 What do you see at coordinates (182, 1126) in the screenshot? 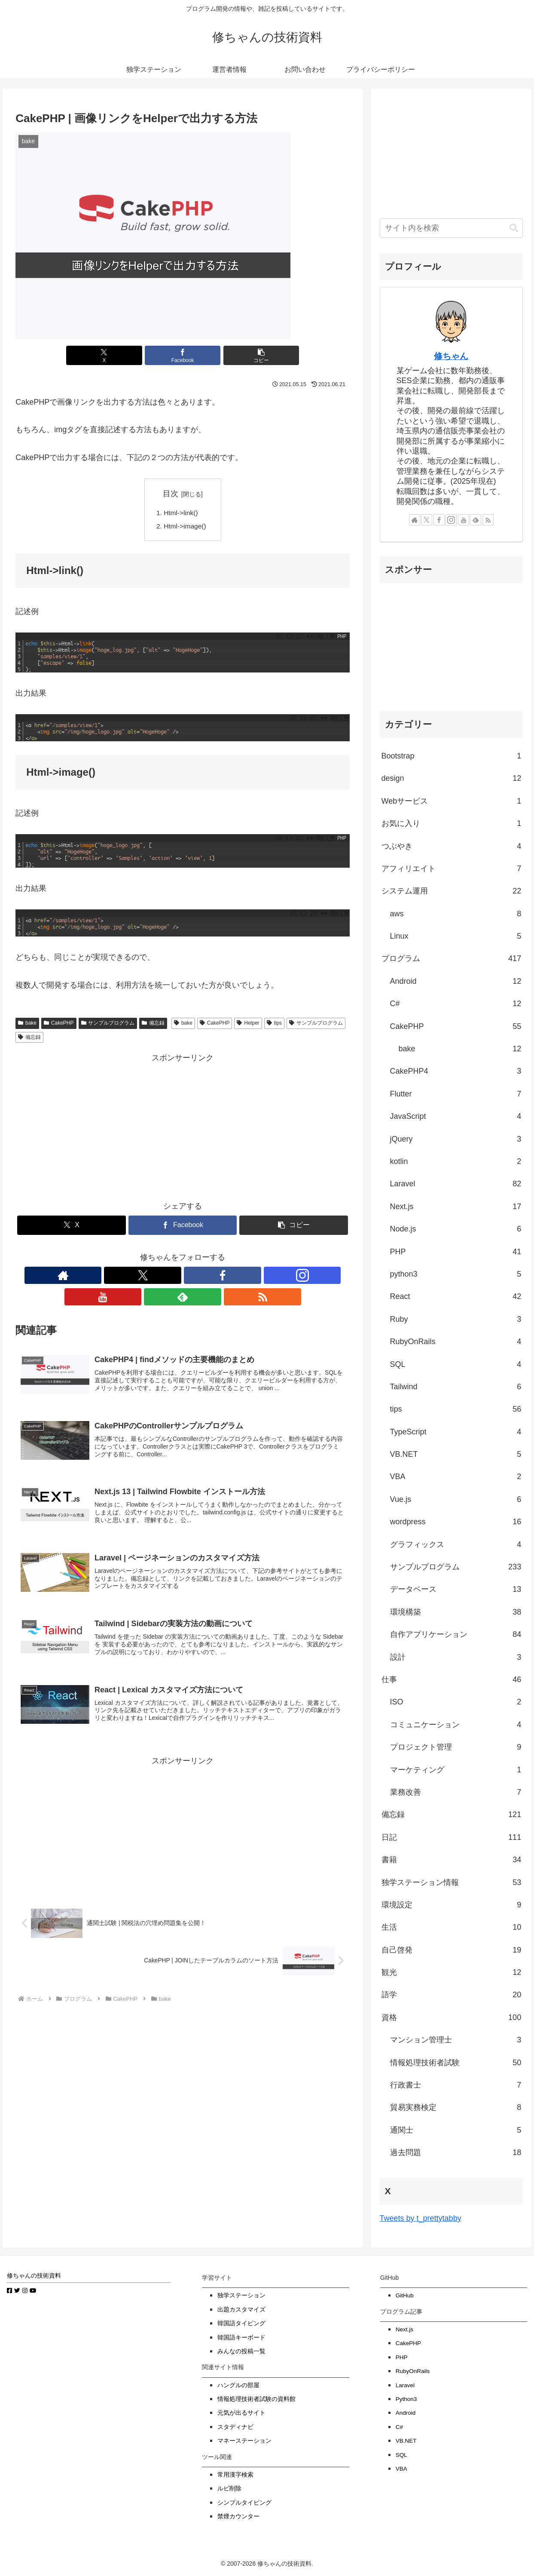
I see `[Advertisement]` at bounding box center [182, 1126].